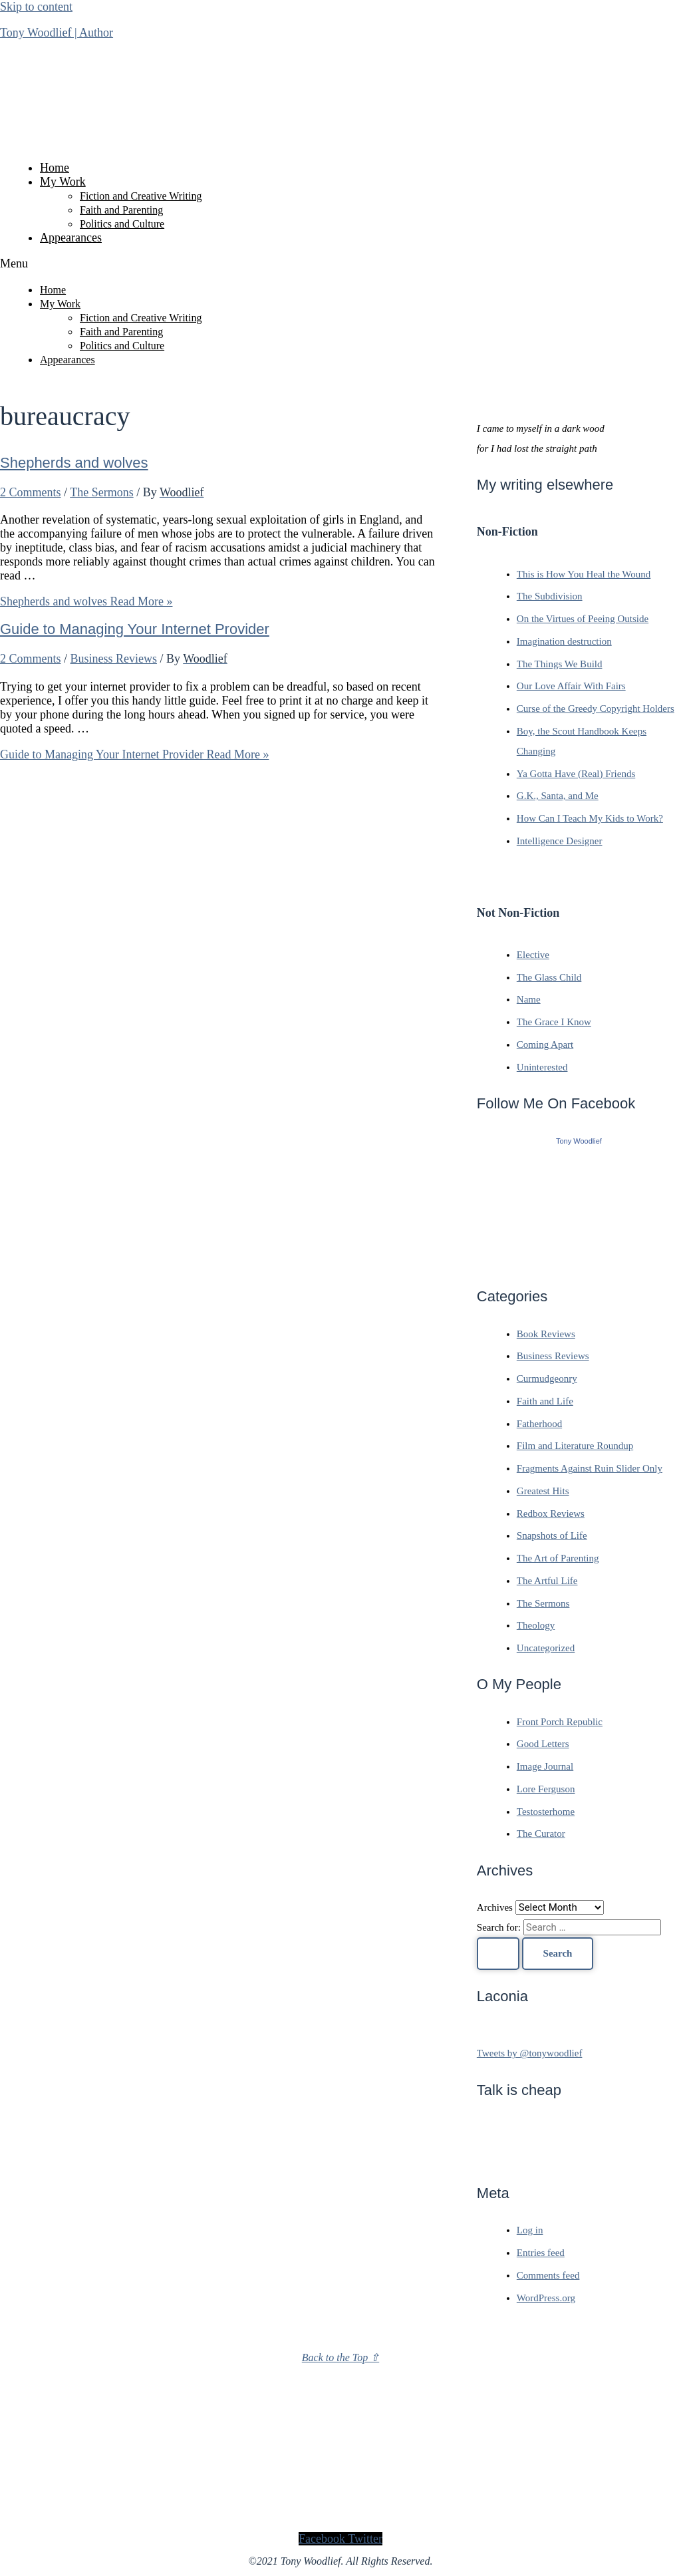 The width and height of the screenshot is (681, 2576). Describe the element at coordinates (549, 977) in the screenshot. I see `The Glass Child` at that location.